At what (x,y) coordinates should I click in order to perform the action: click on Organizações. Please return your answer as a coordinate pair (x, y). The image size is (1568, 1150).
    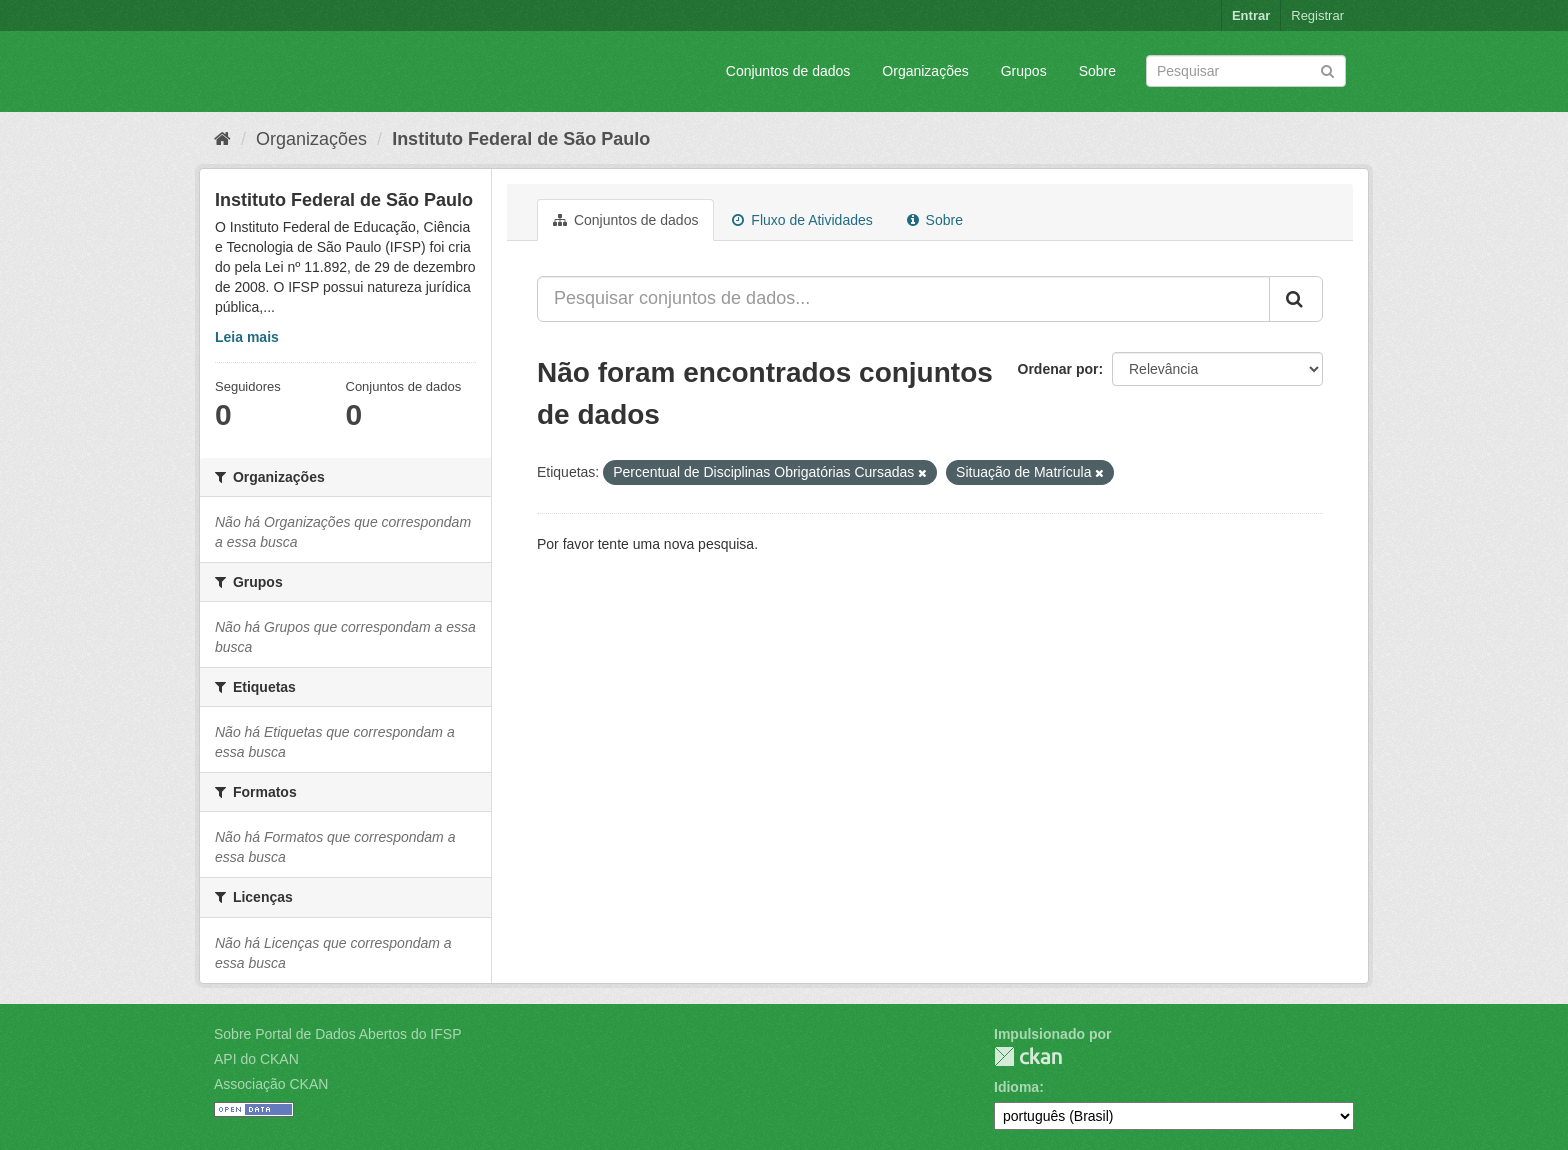
    Looking at the image, I should click on (925, 71).